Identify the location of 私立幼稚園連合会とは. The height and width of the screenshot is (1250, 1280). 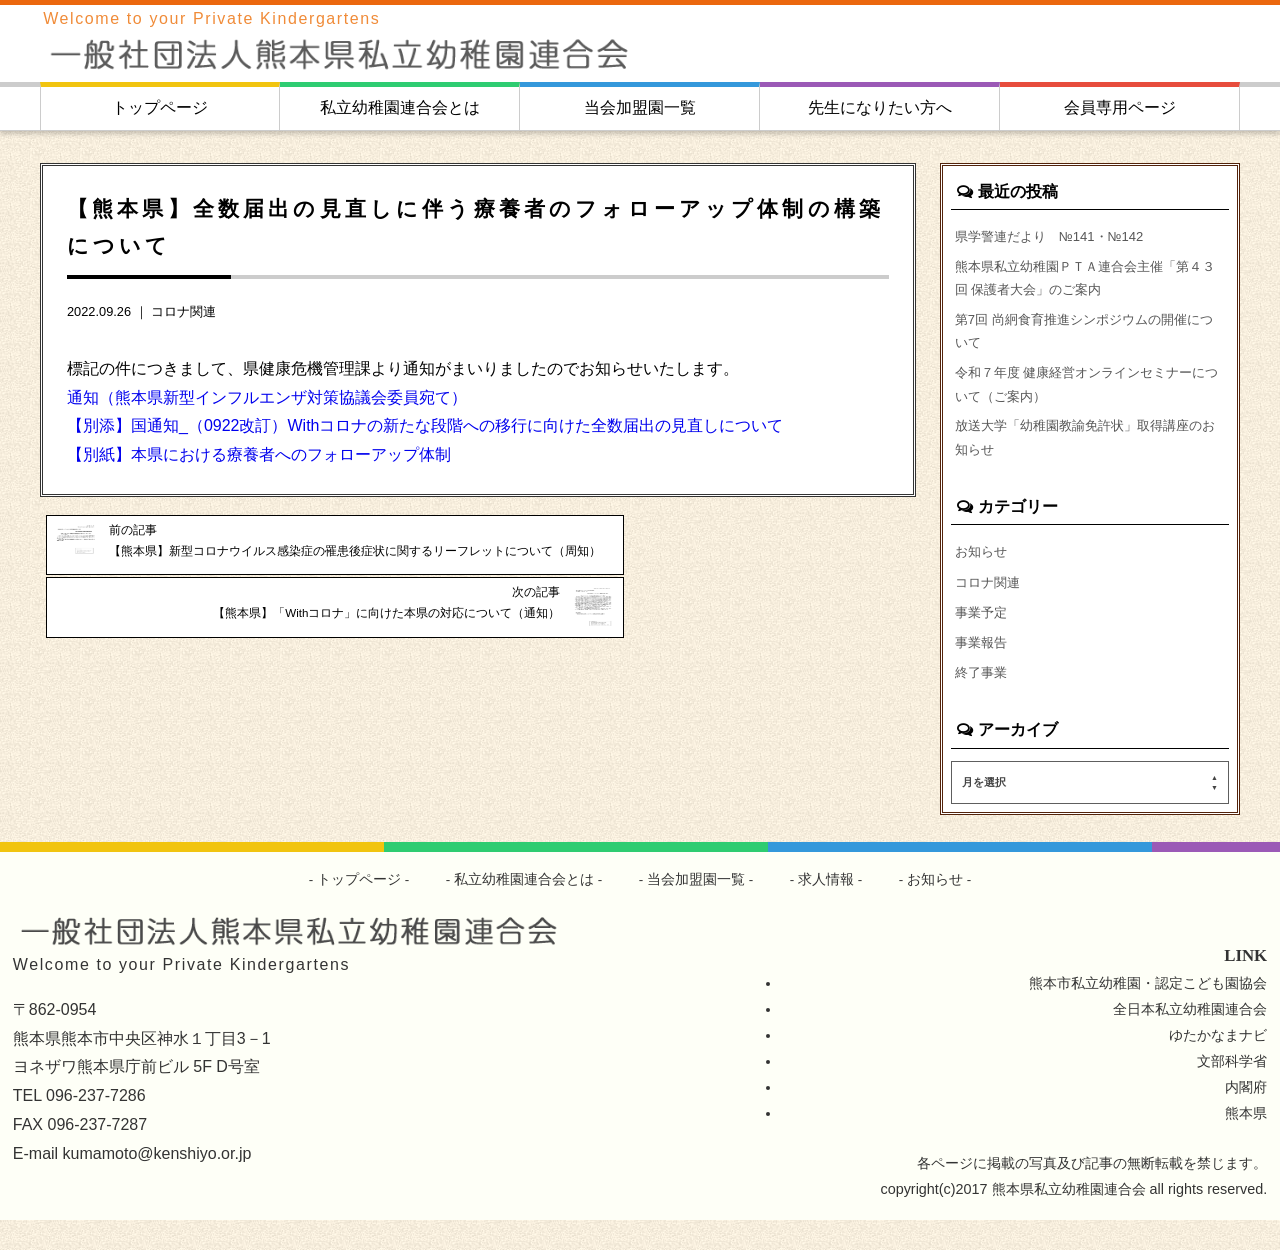
(400, 107).